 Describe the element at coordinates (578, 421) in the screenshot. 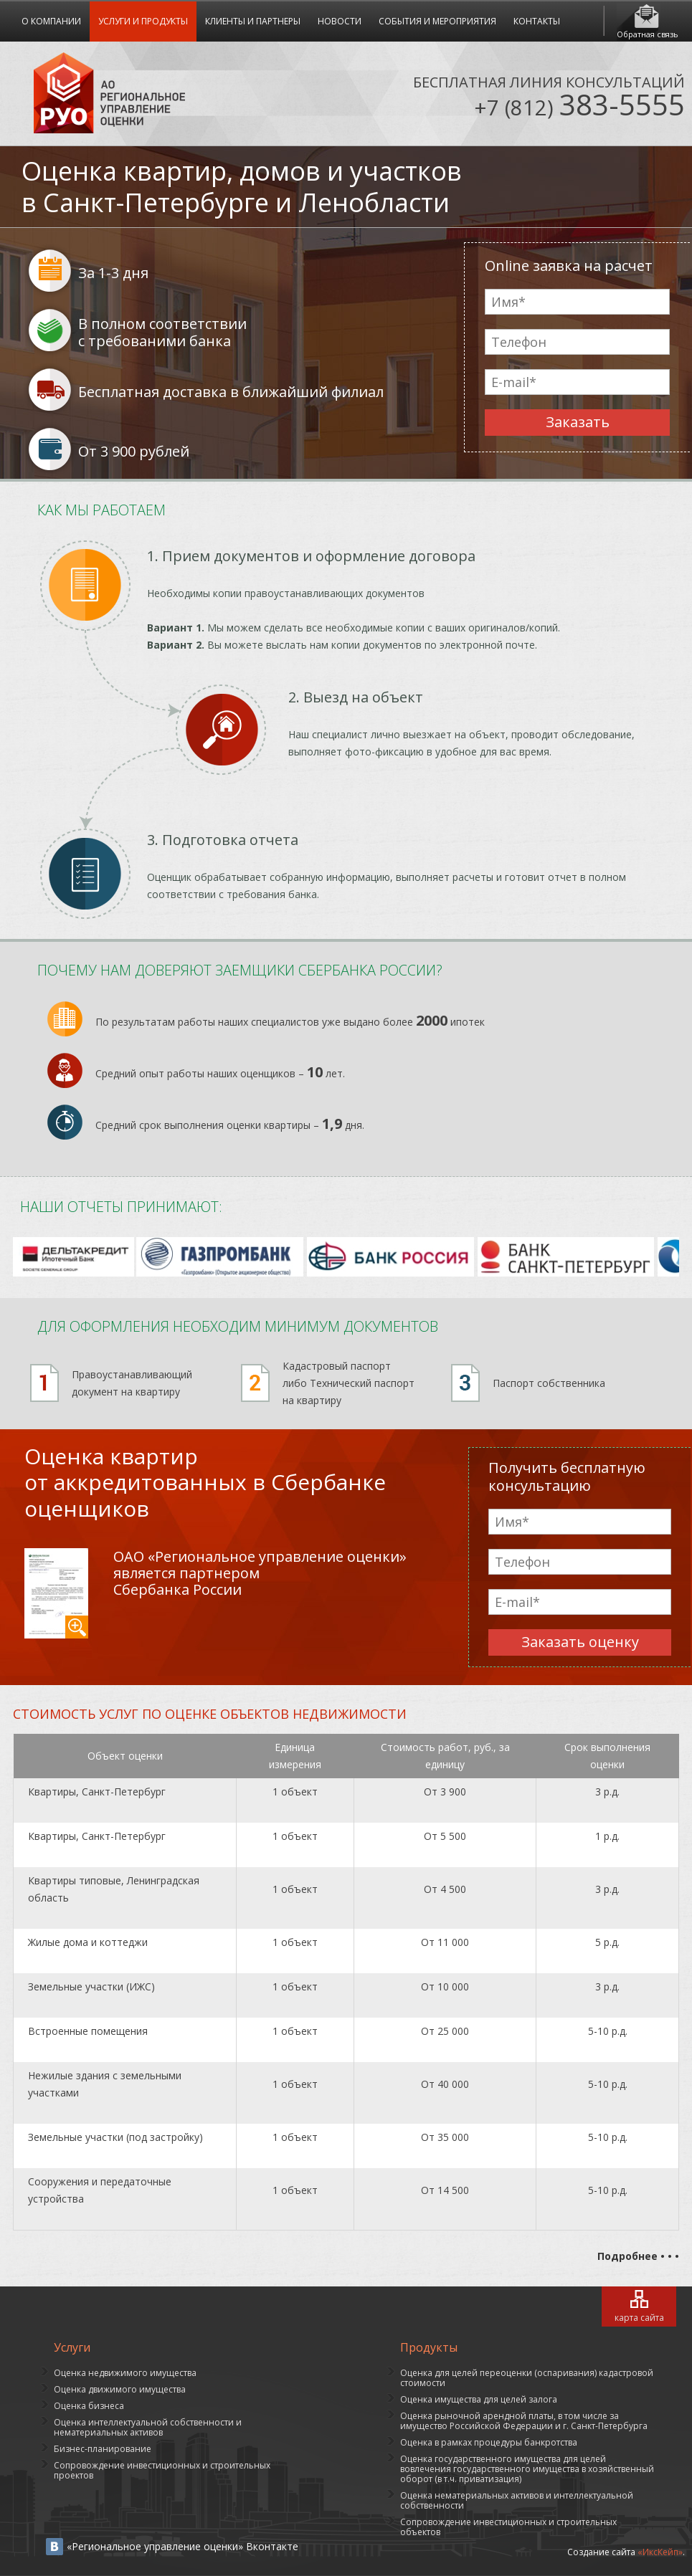

I see `Заказать` at that location.